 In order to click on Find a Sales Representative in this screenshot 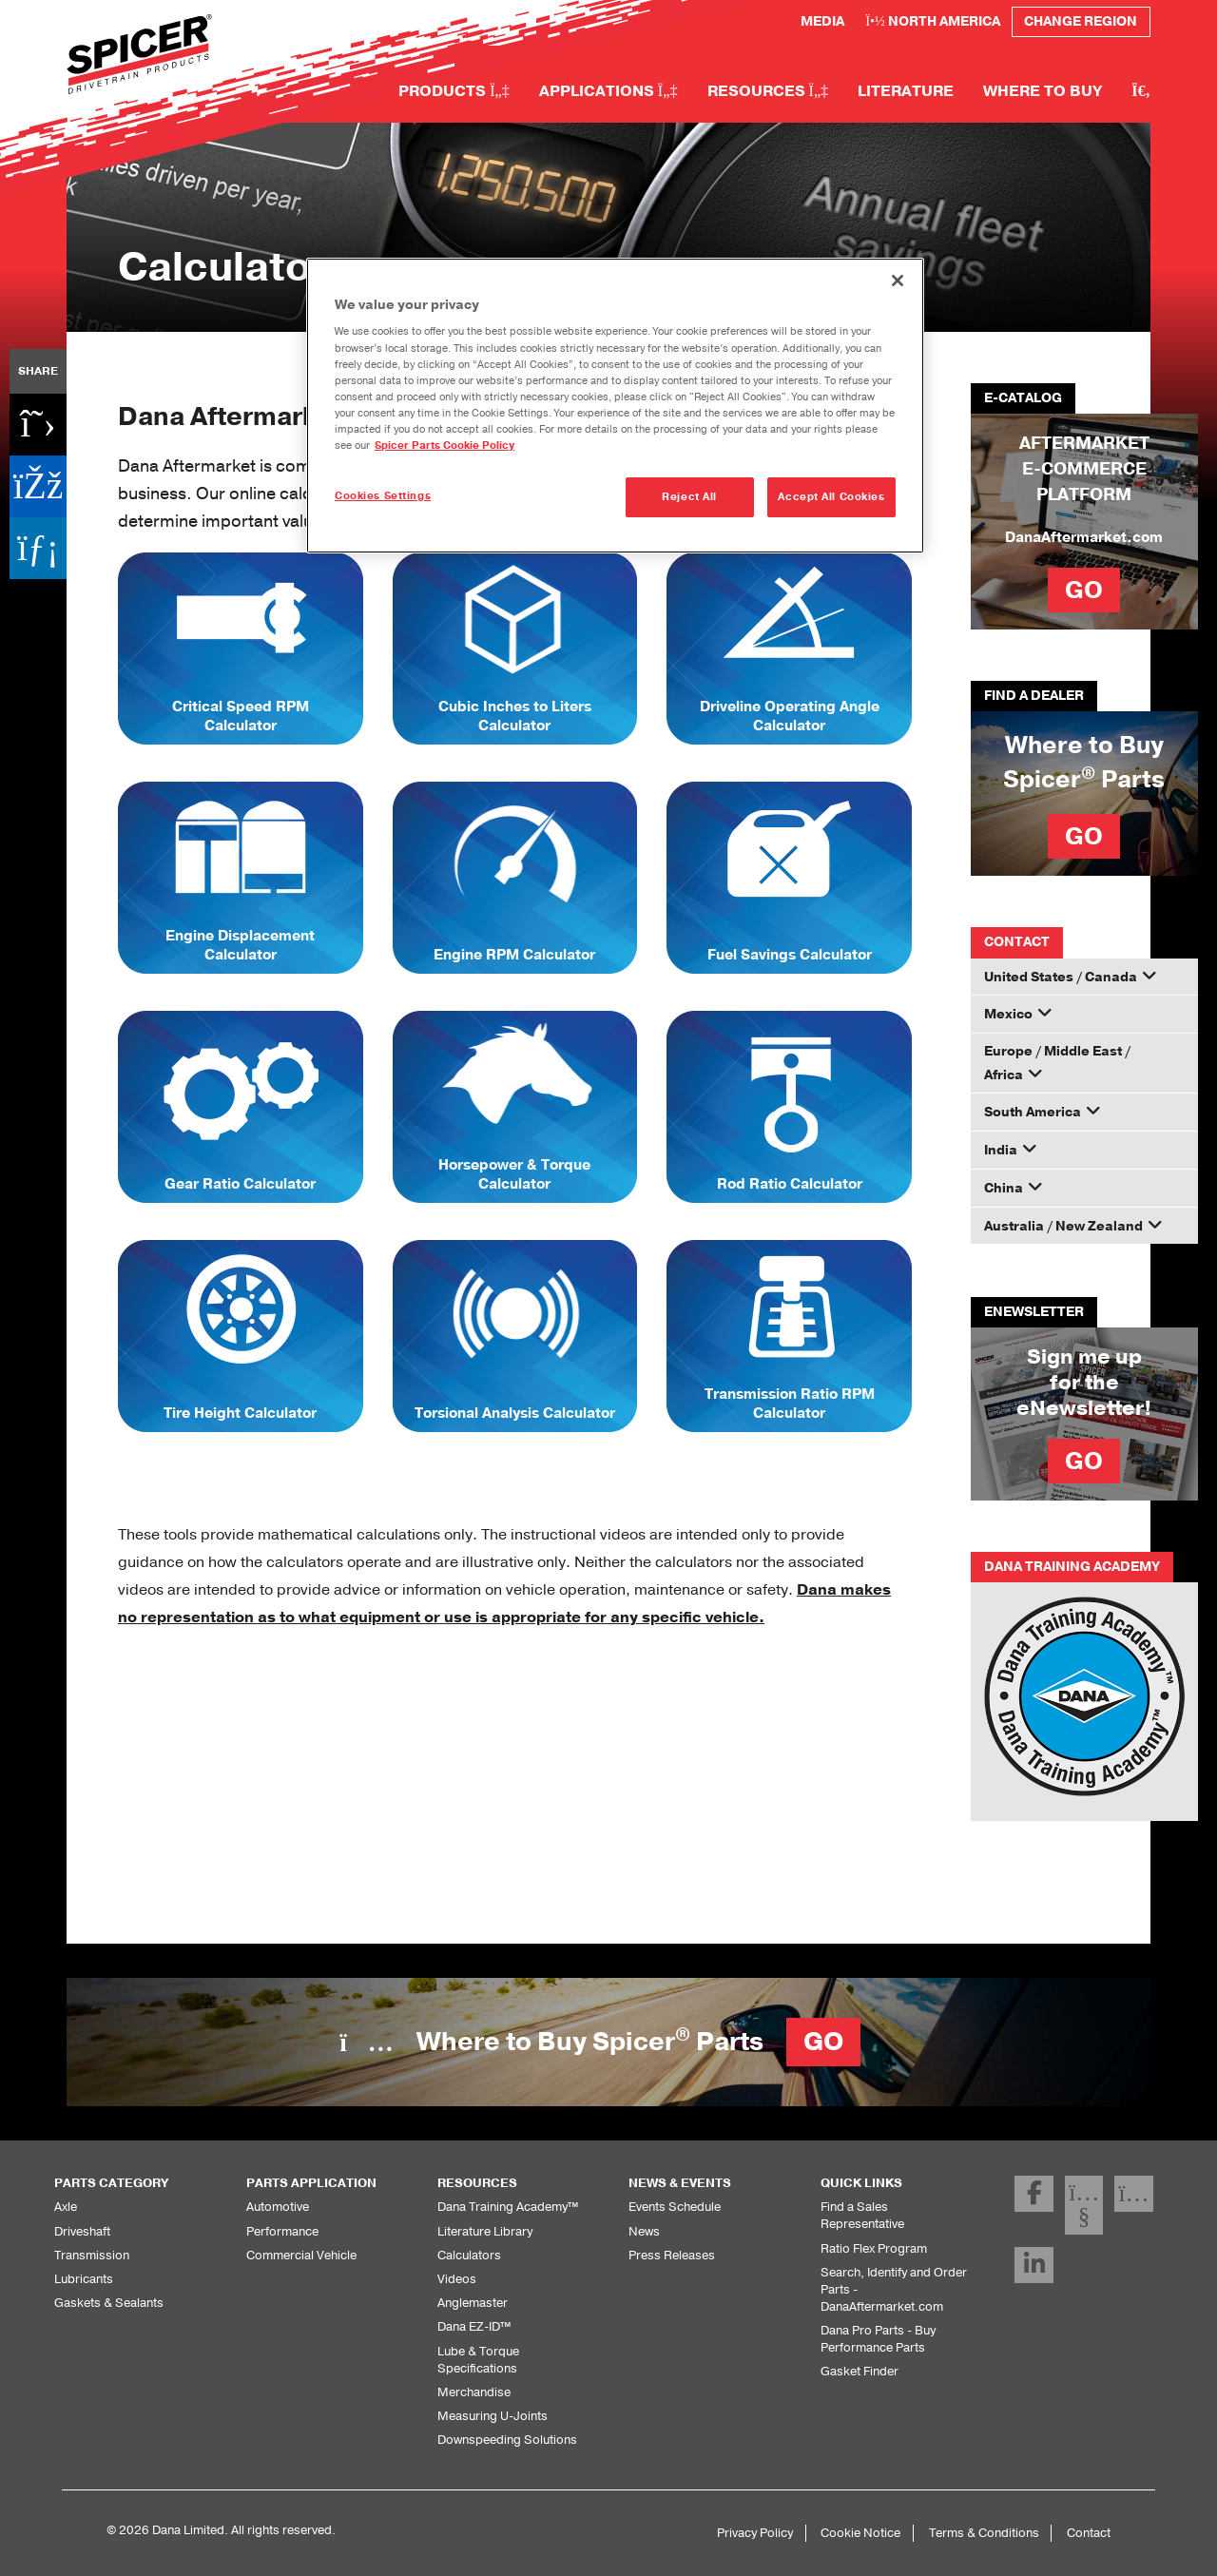, I will do `click(896, 2206)`.